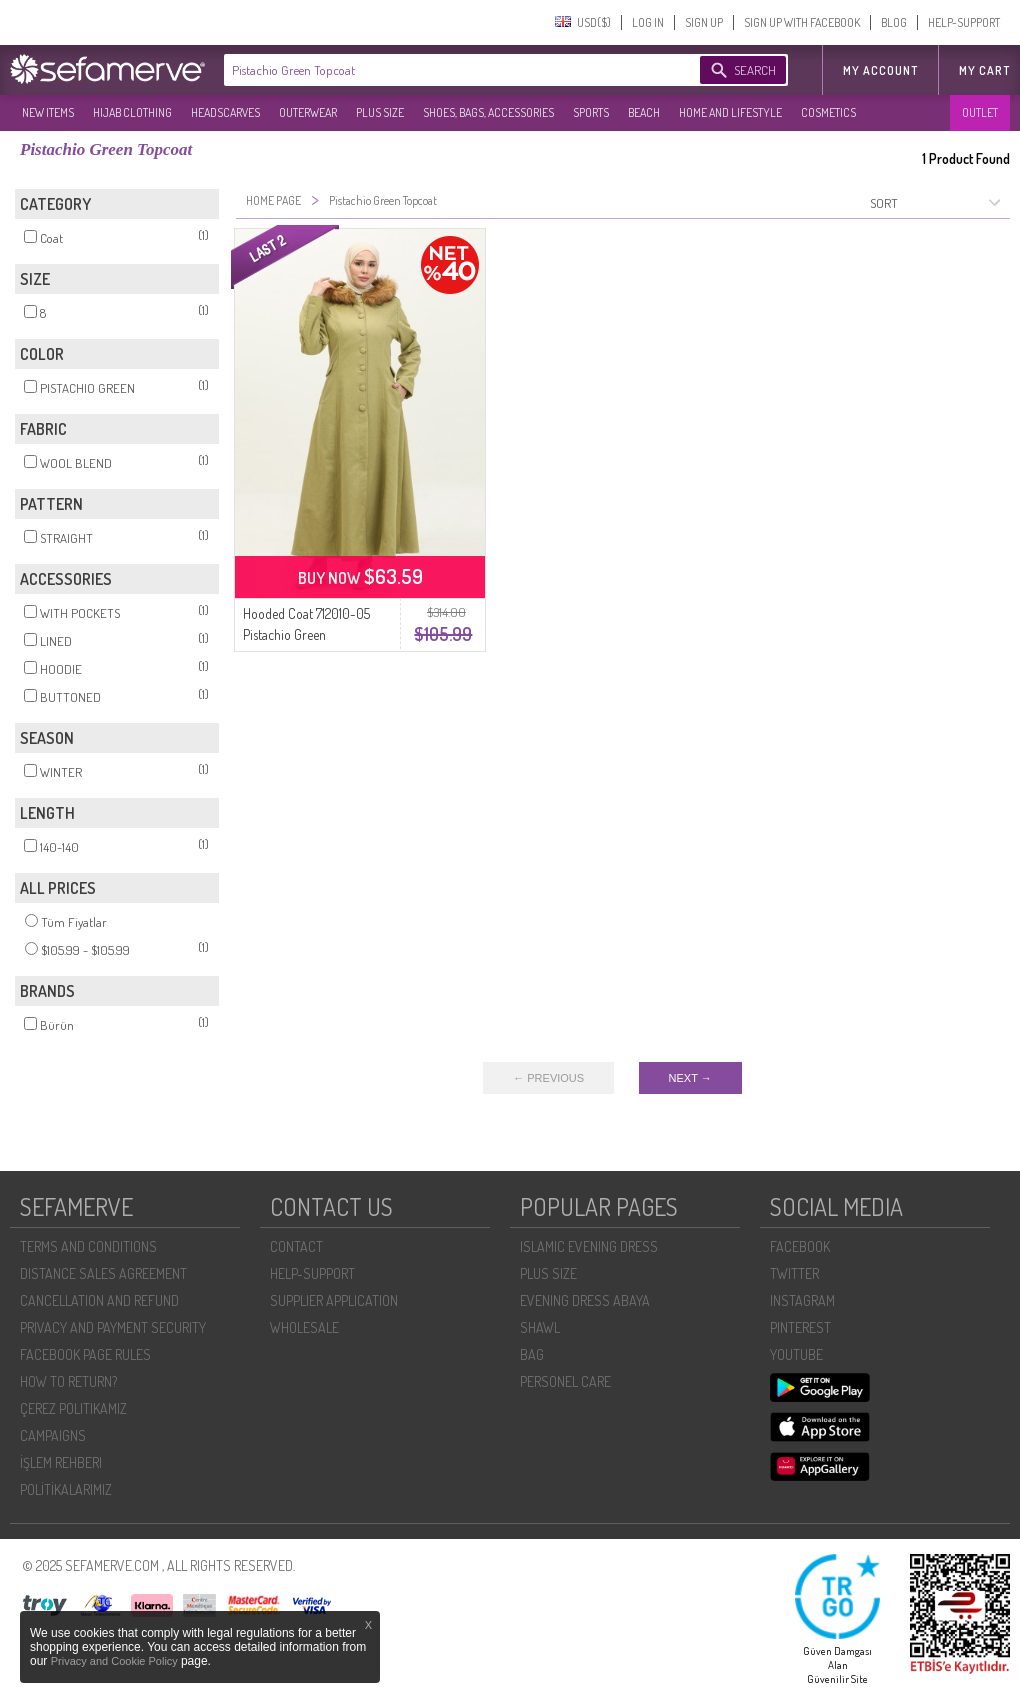 The width and height of the screenshot is (1020, 1701). Describe the element at coordinates (548, 1078) in the screenshot. I see `← PREVIOUS` at that location.